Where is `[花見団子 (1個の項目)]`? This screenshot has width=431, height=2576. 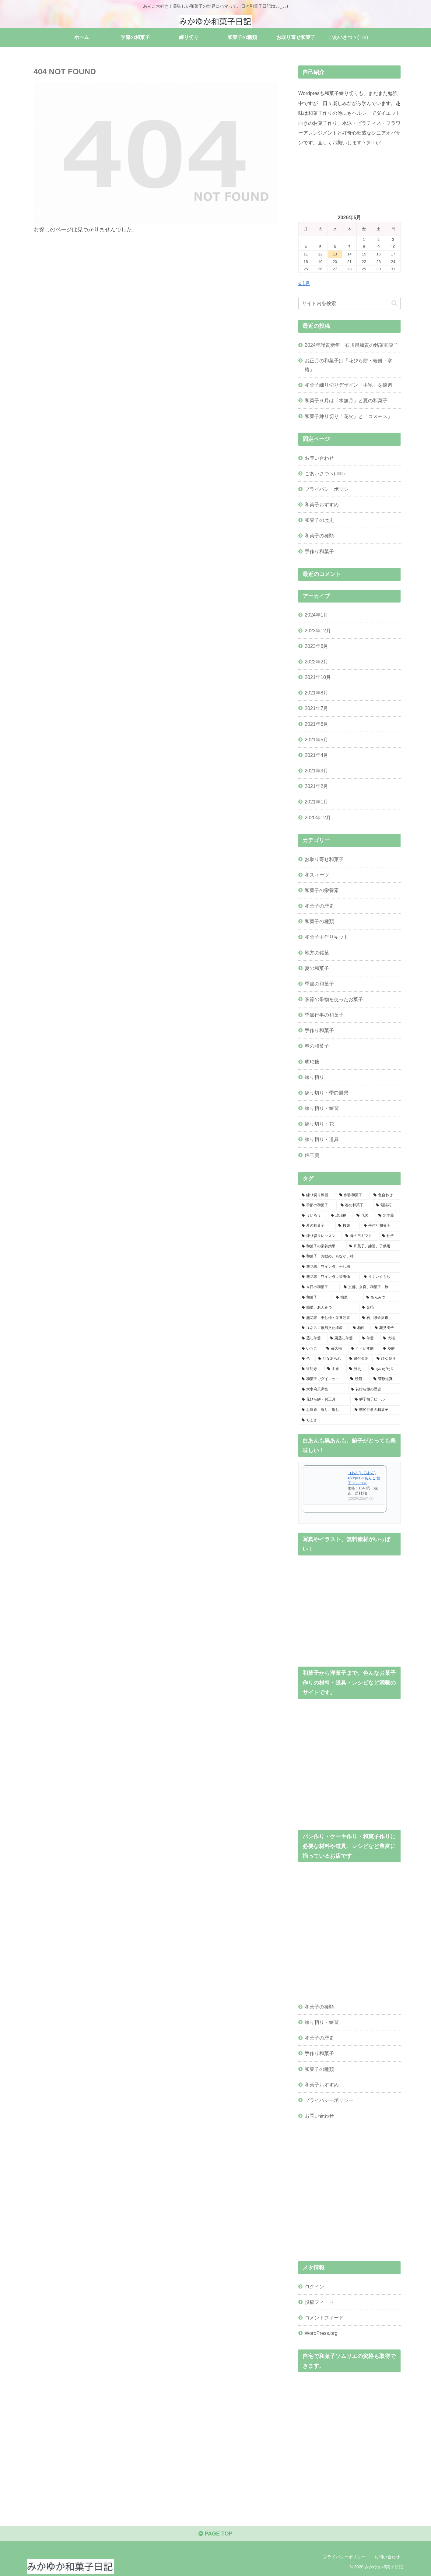
[花見団子 (1個の項目)] is located at coordinates (386, 1328).